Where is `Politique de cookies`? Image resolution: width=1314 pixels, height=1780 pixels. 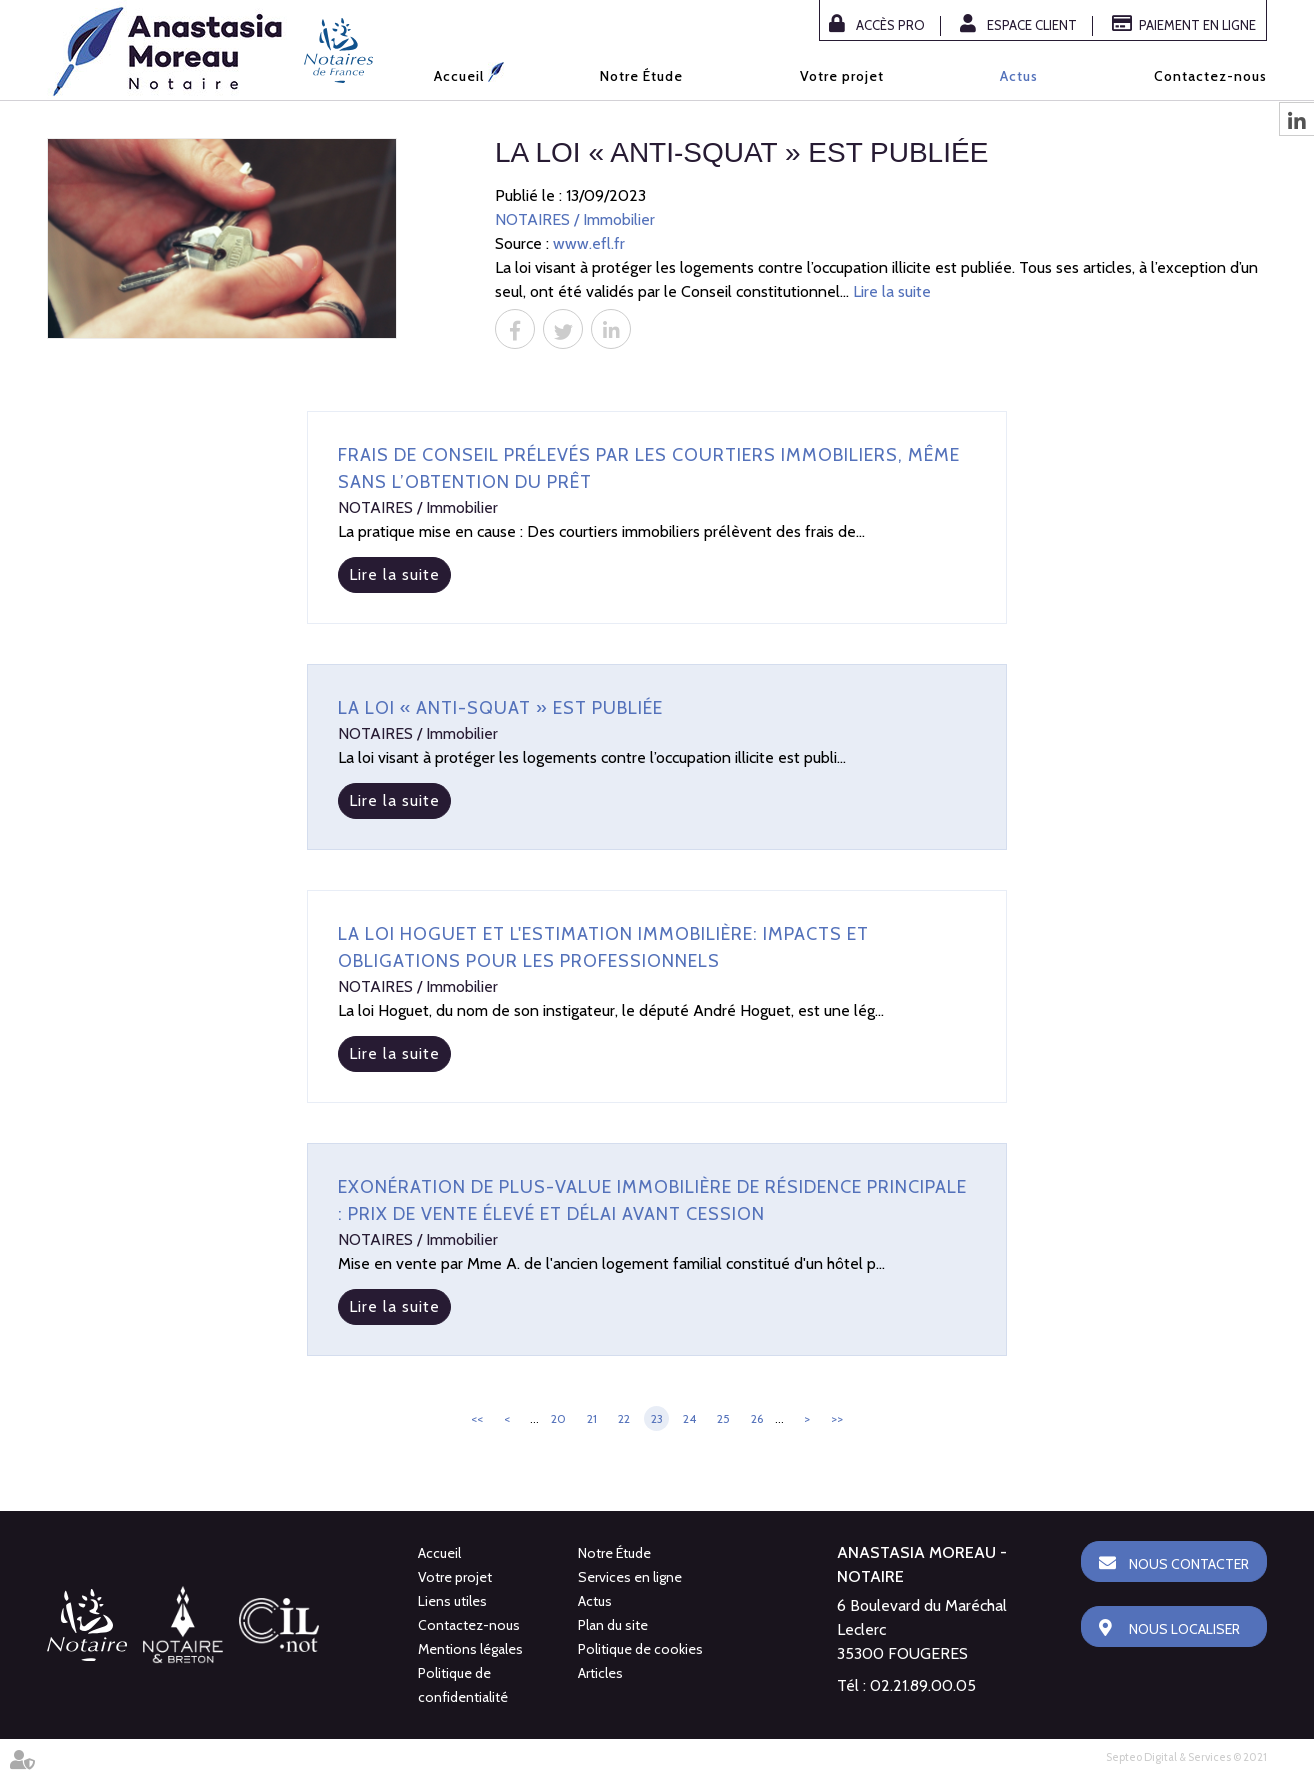
Politique de cookies is located at coordinates (640, 1649).